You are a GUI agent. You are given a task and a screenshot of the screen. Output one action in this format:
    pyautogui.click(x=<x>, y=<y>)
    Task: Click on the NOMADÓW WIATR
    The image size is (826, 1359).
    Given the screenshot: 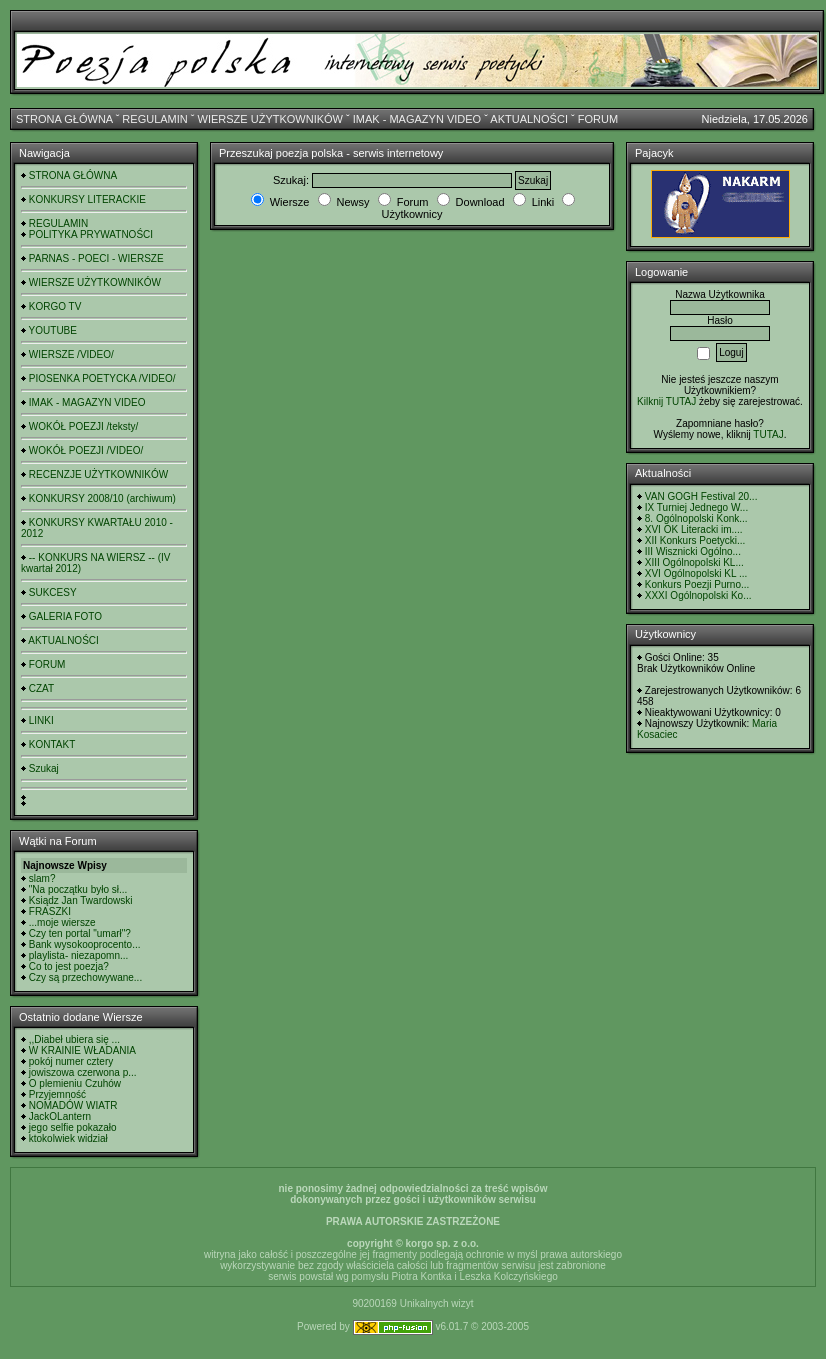 What is the action you would take?
    pyautogui.click(x=73, y=1105)
    